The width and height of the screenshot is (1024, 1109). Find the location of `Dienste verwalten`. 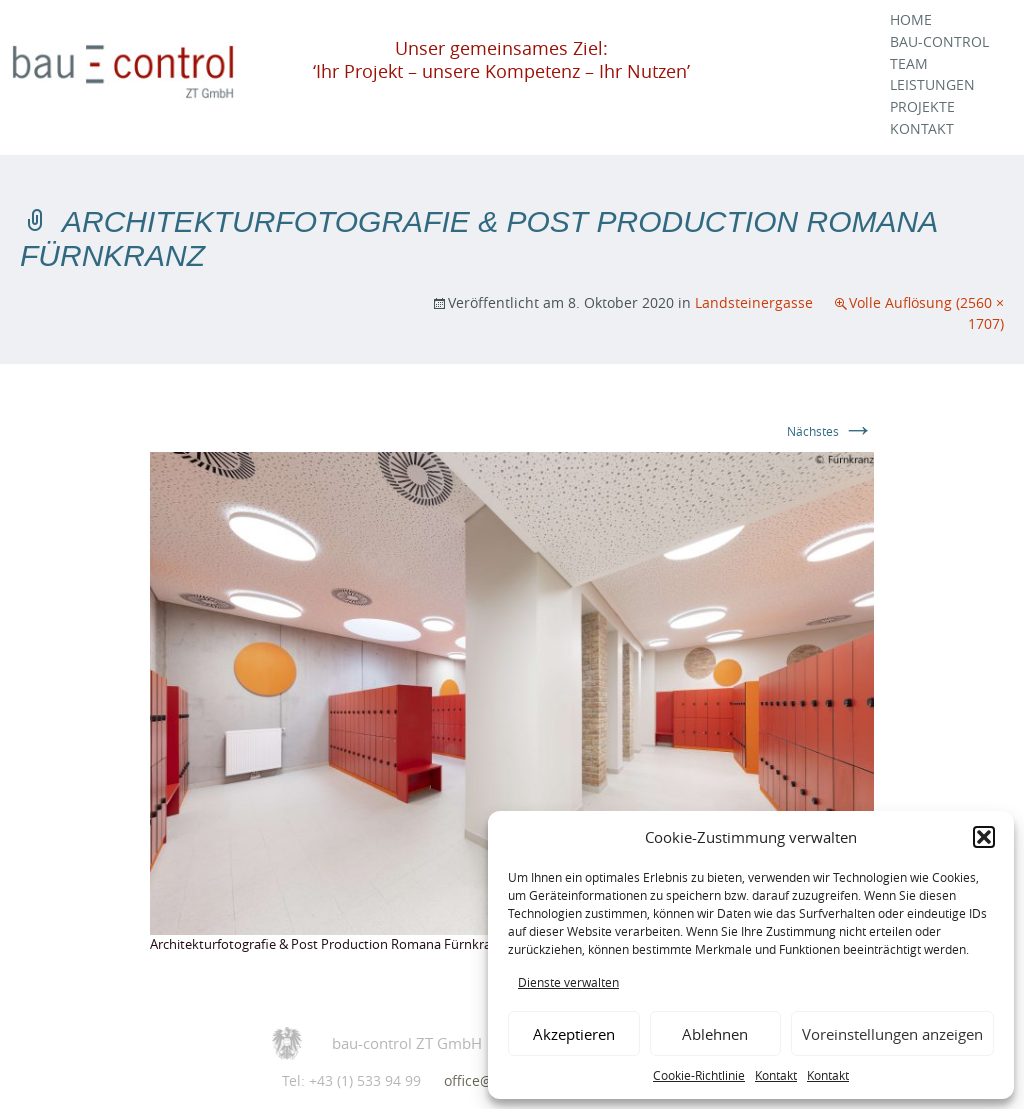

Dienste verwalten is located at coordinates (568, 982).